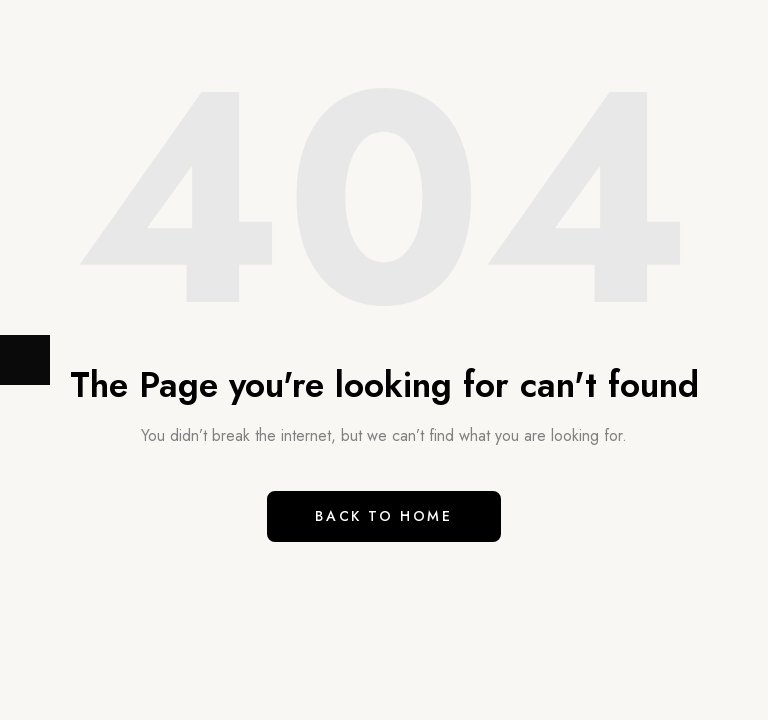  I want to click on [Next (arrow right)], so click(25, 360).